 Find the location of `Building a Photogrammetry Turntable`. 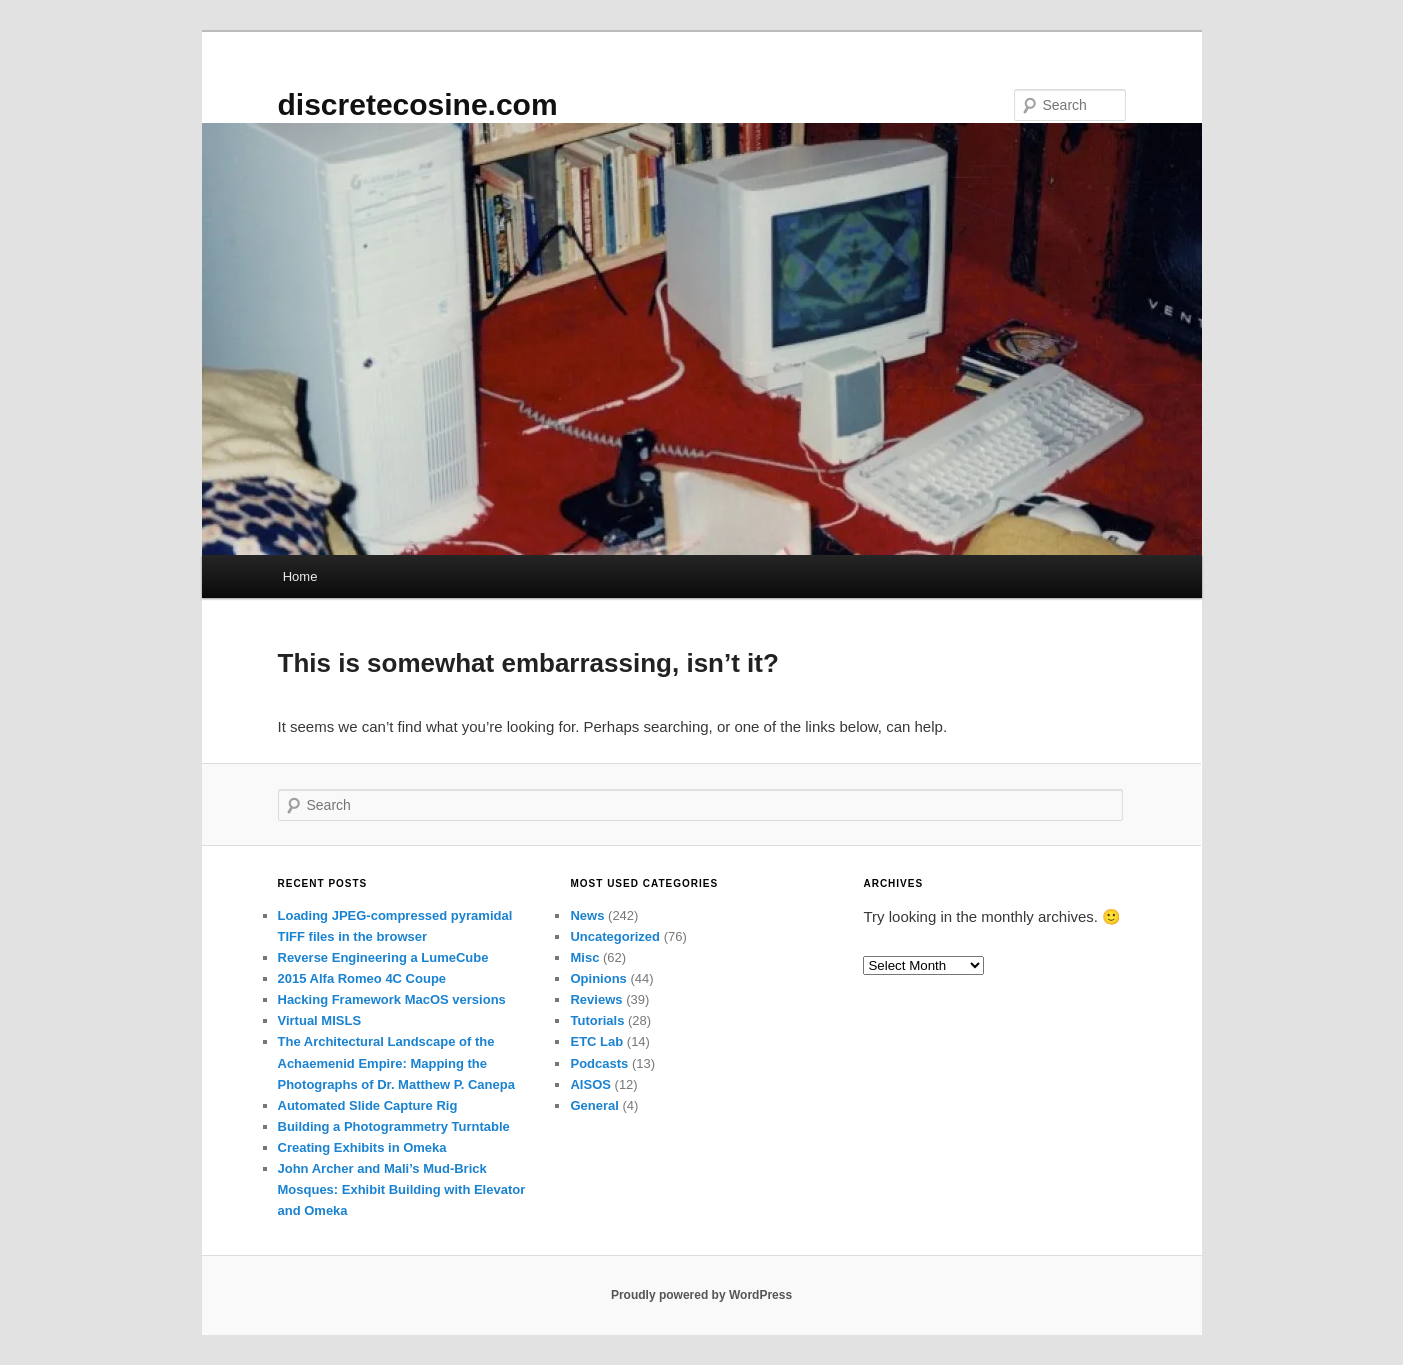

Building a Photogrammetry Turntable is located at coordinates (394, 1126).